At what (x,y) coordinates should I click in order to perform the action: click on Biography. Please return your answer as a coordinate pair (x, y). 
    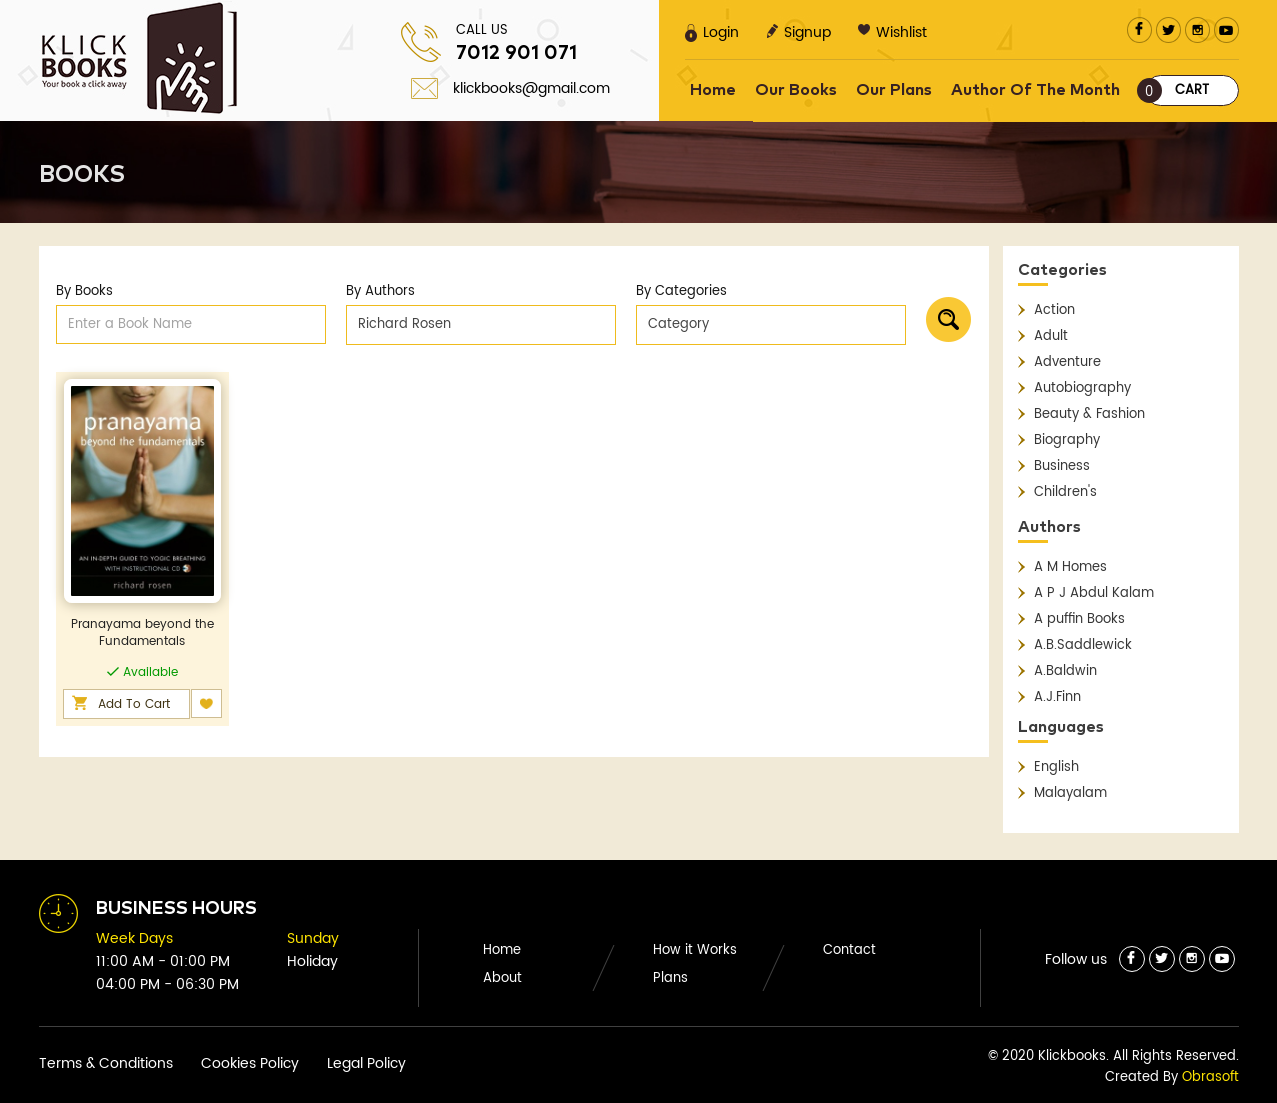
    Looking at the image, I should click on (1067, 440).